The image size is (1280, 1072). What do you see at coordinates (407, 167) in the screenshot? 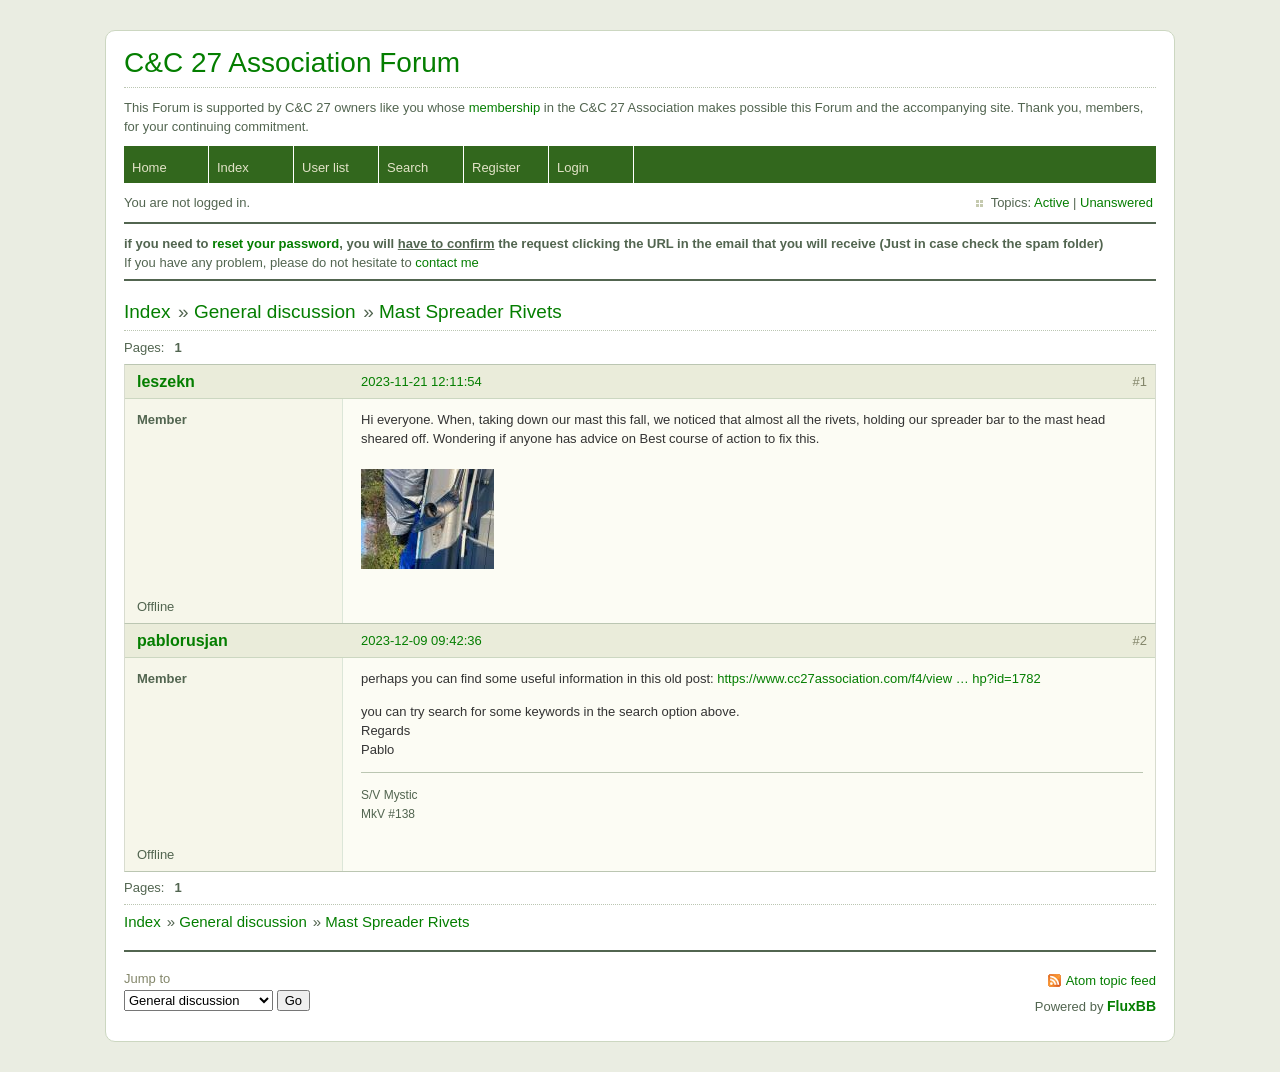
I see `Search` at bounding box center [407, 167].